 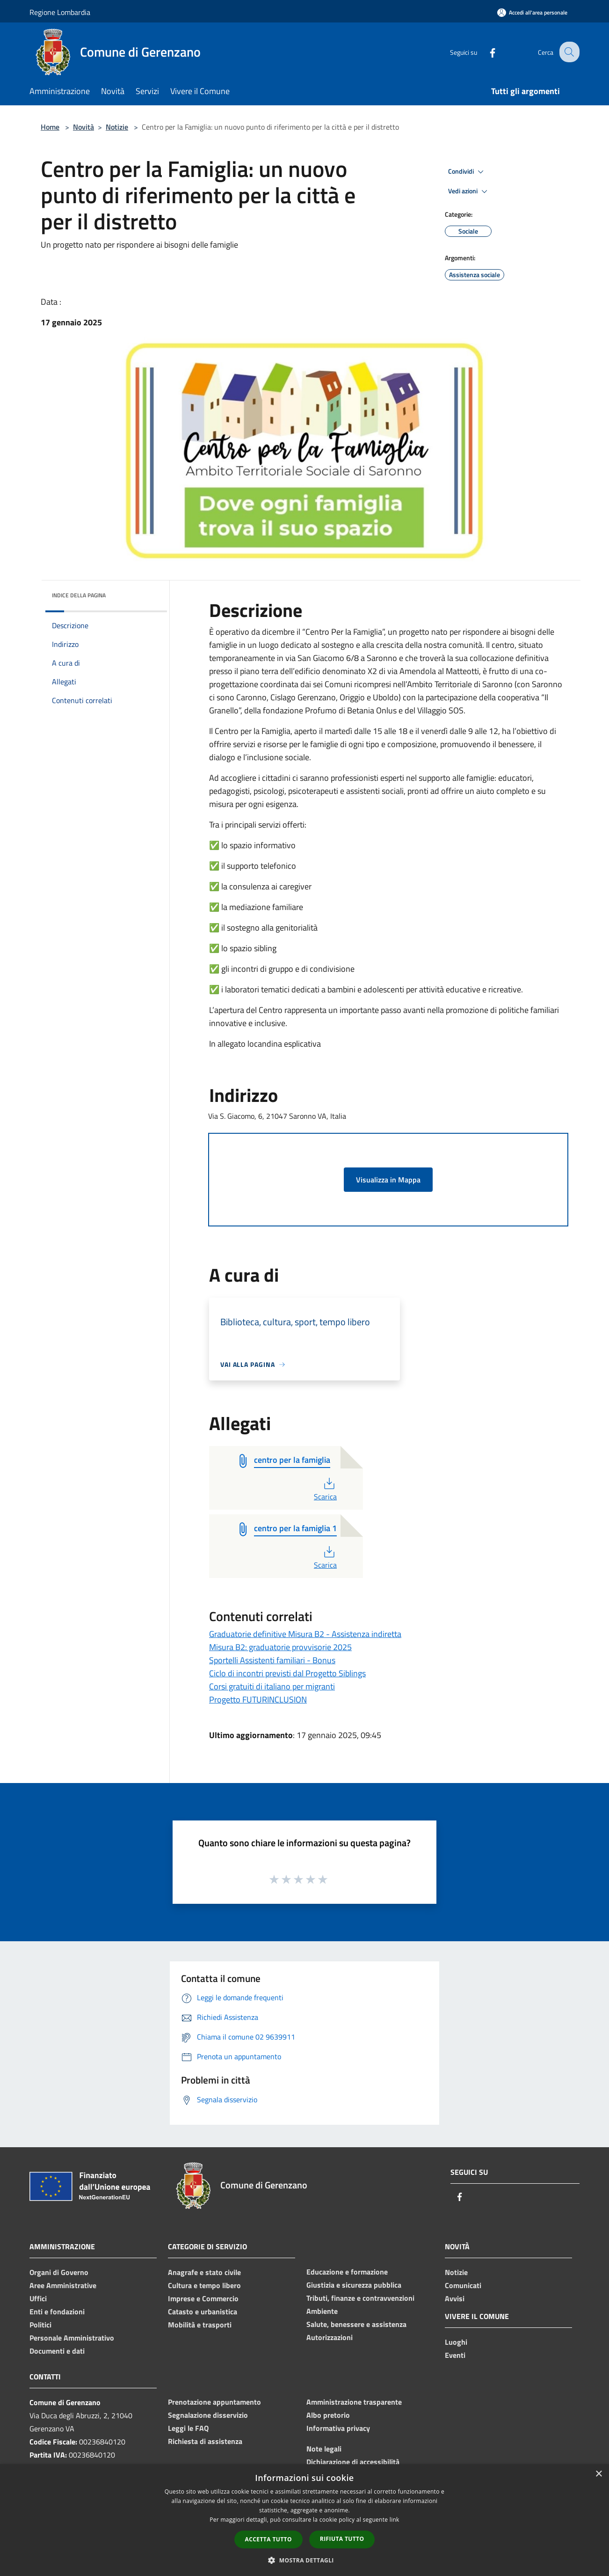 I want to click on Accetta tutto [button], so click(x=268, y=2539).